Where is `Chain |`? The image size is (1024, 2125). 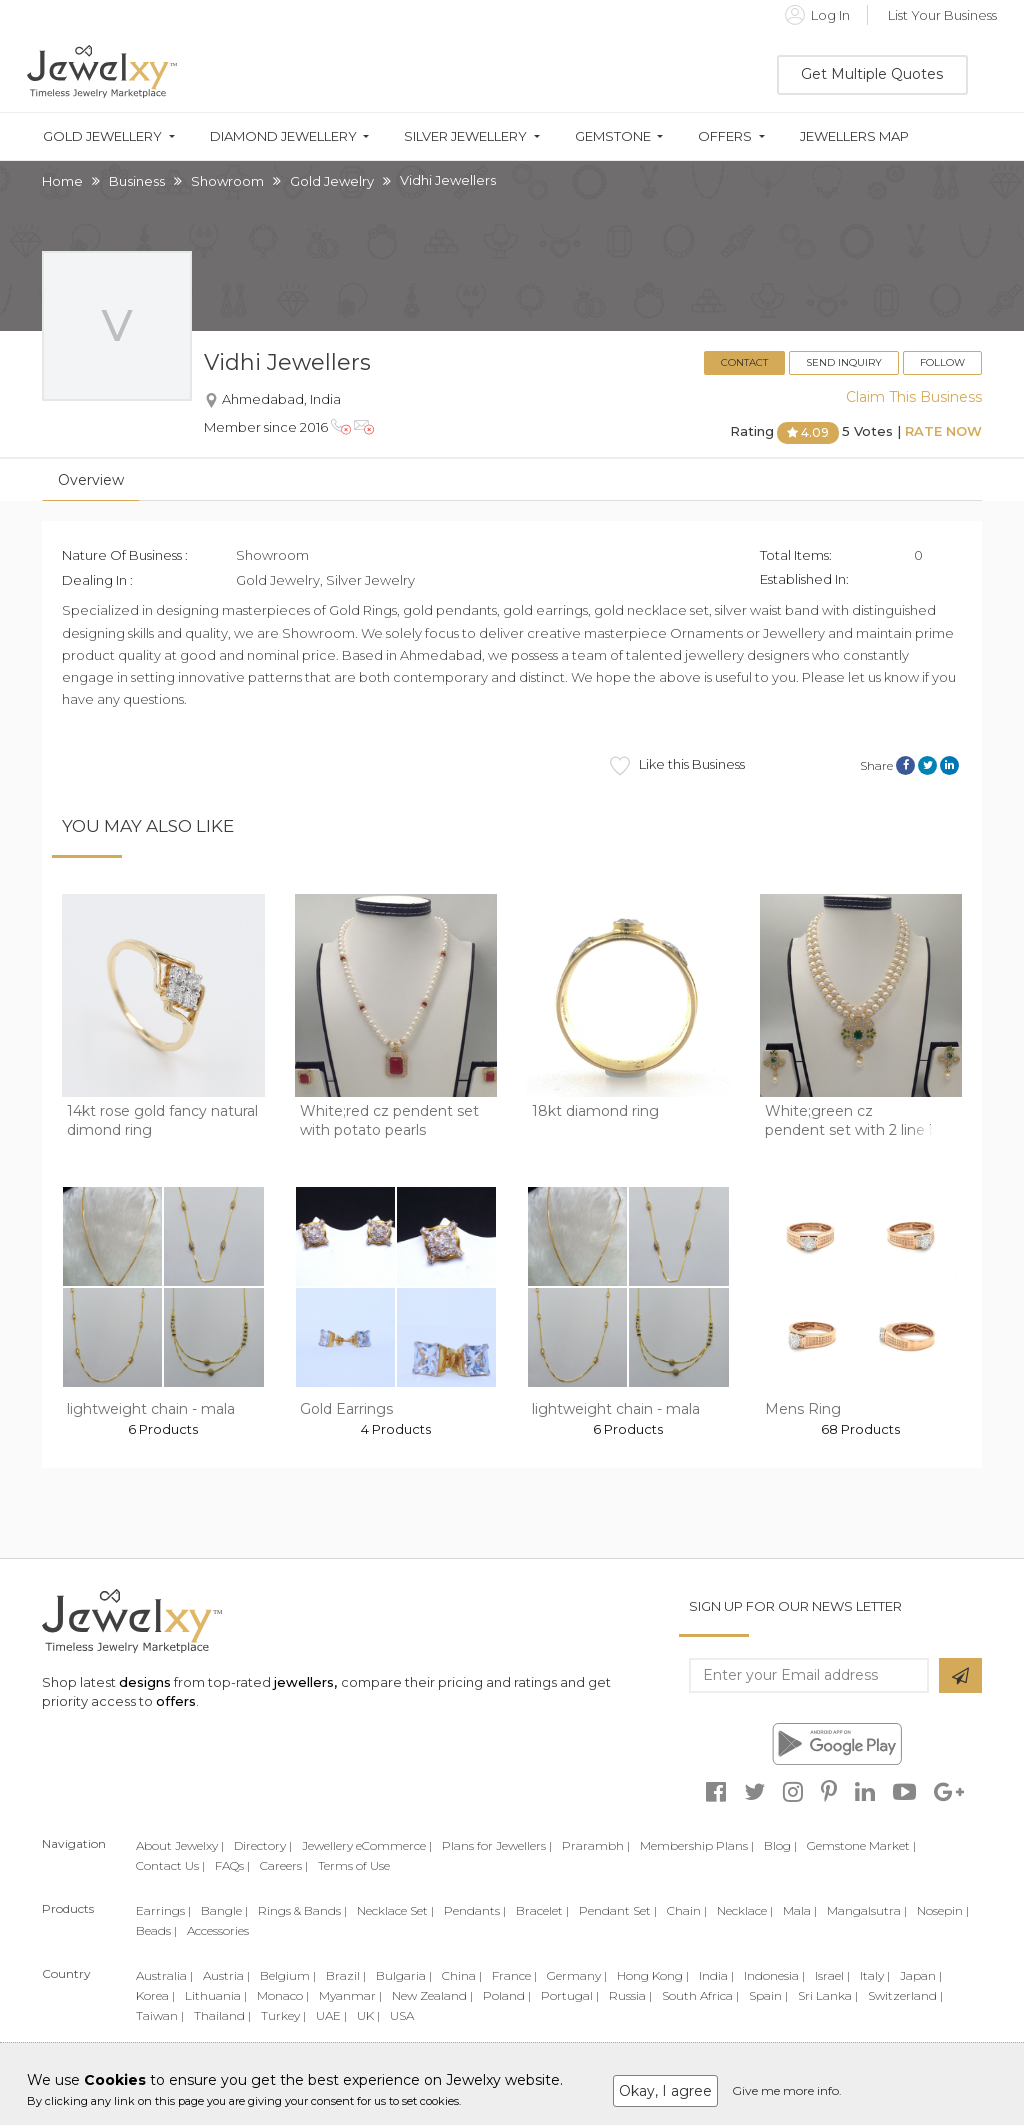
Chain | is located at coordinates (687, 1910).